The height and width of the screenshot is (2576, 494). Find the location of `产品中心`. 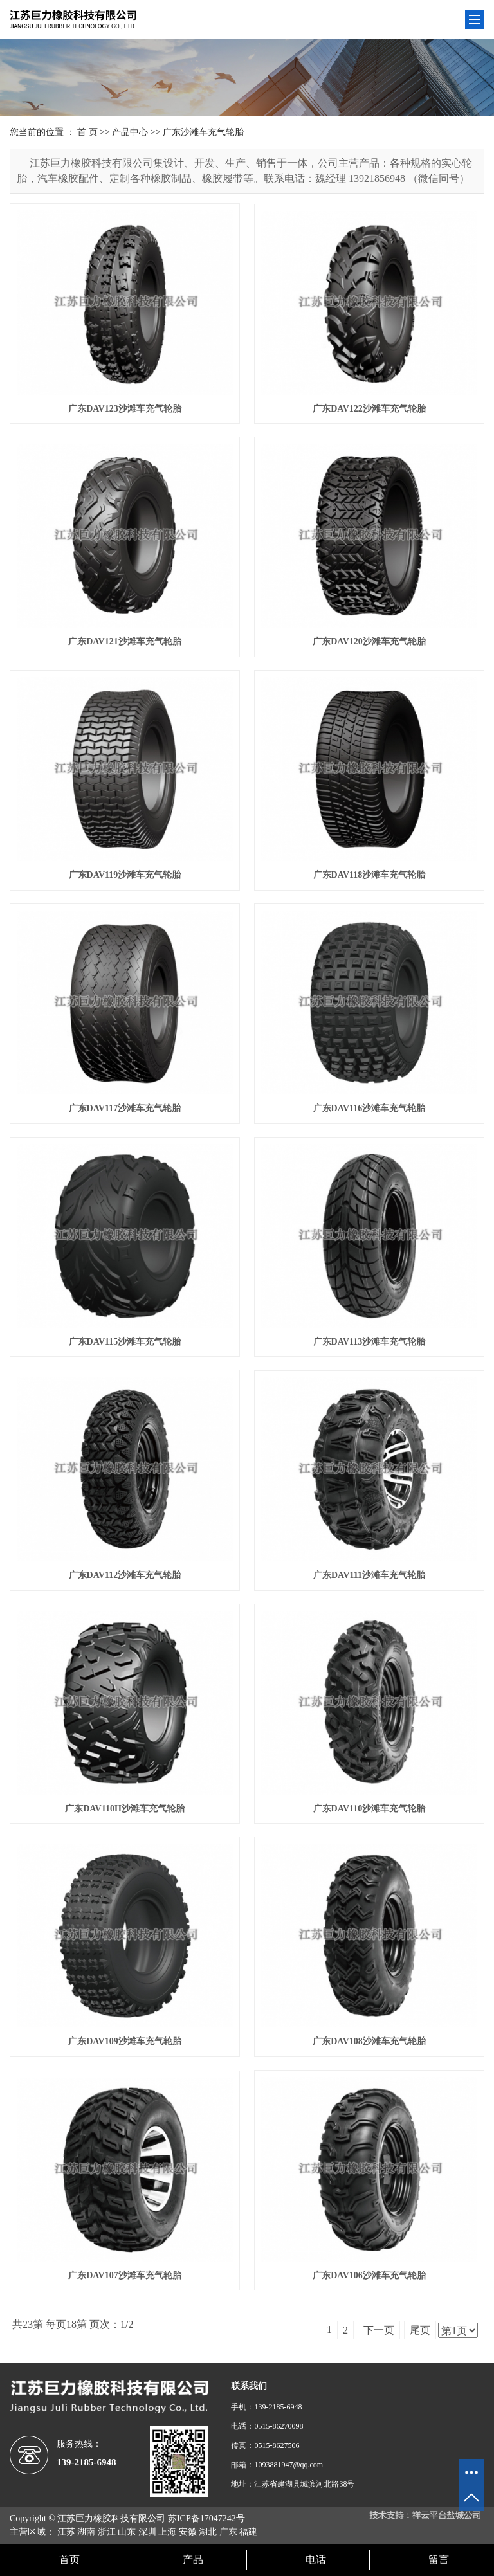

产品中心 is located at coordinates (130, 132).